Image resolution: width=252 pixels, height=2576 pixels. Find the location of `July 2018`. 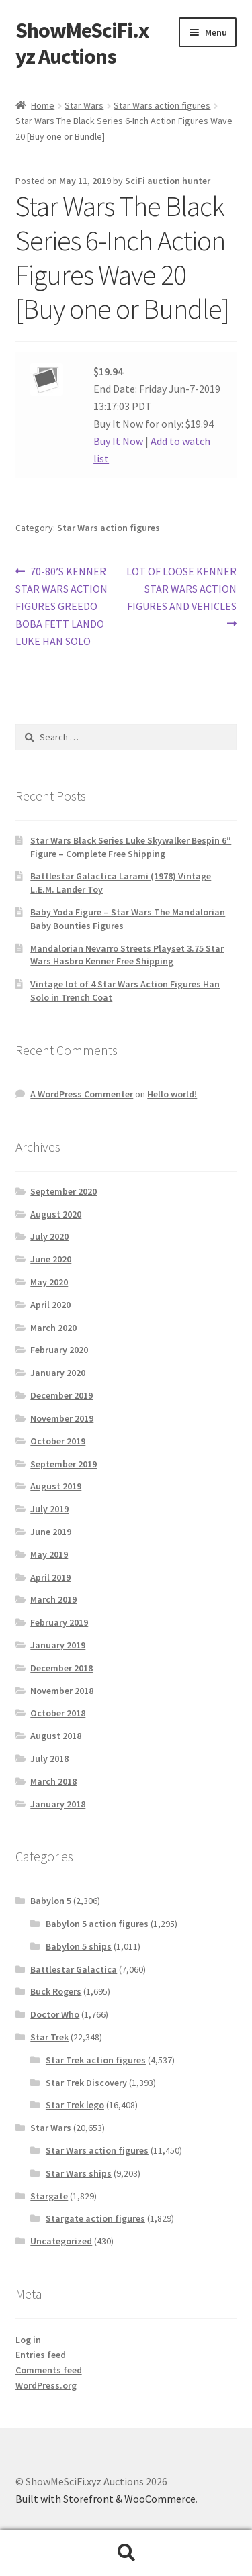

July 2018 is located at coordinates (49, 1758).